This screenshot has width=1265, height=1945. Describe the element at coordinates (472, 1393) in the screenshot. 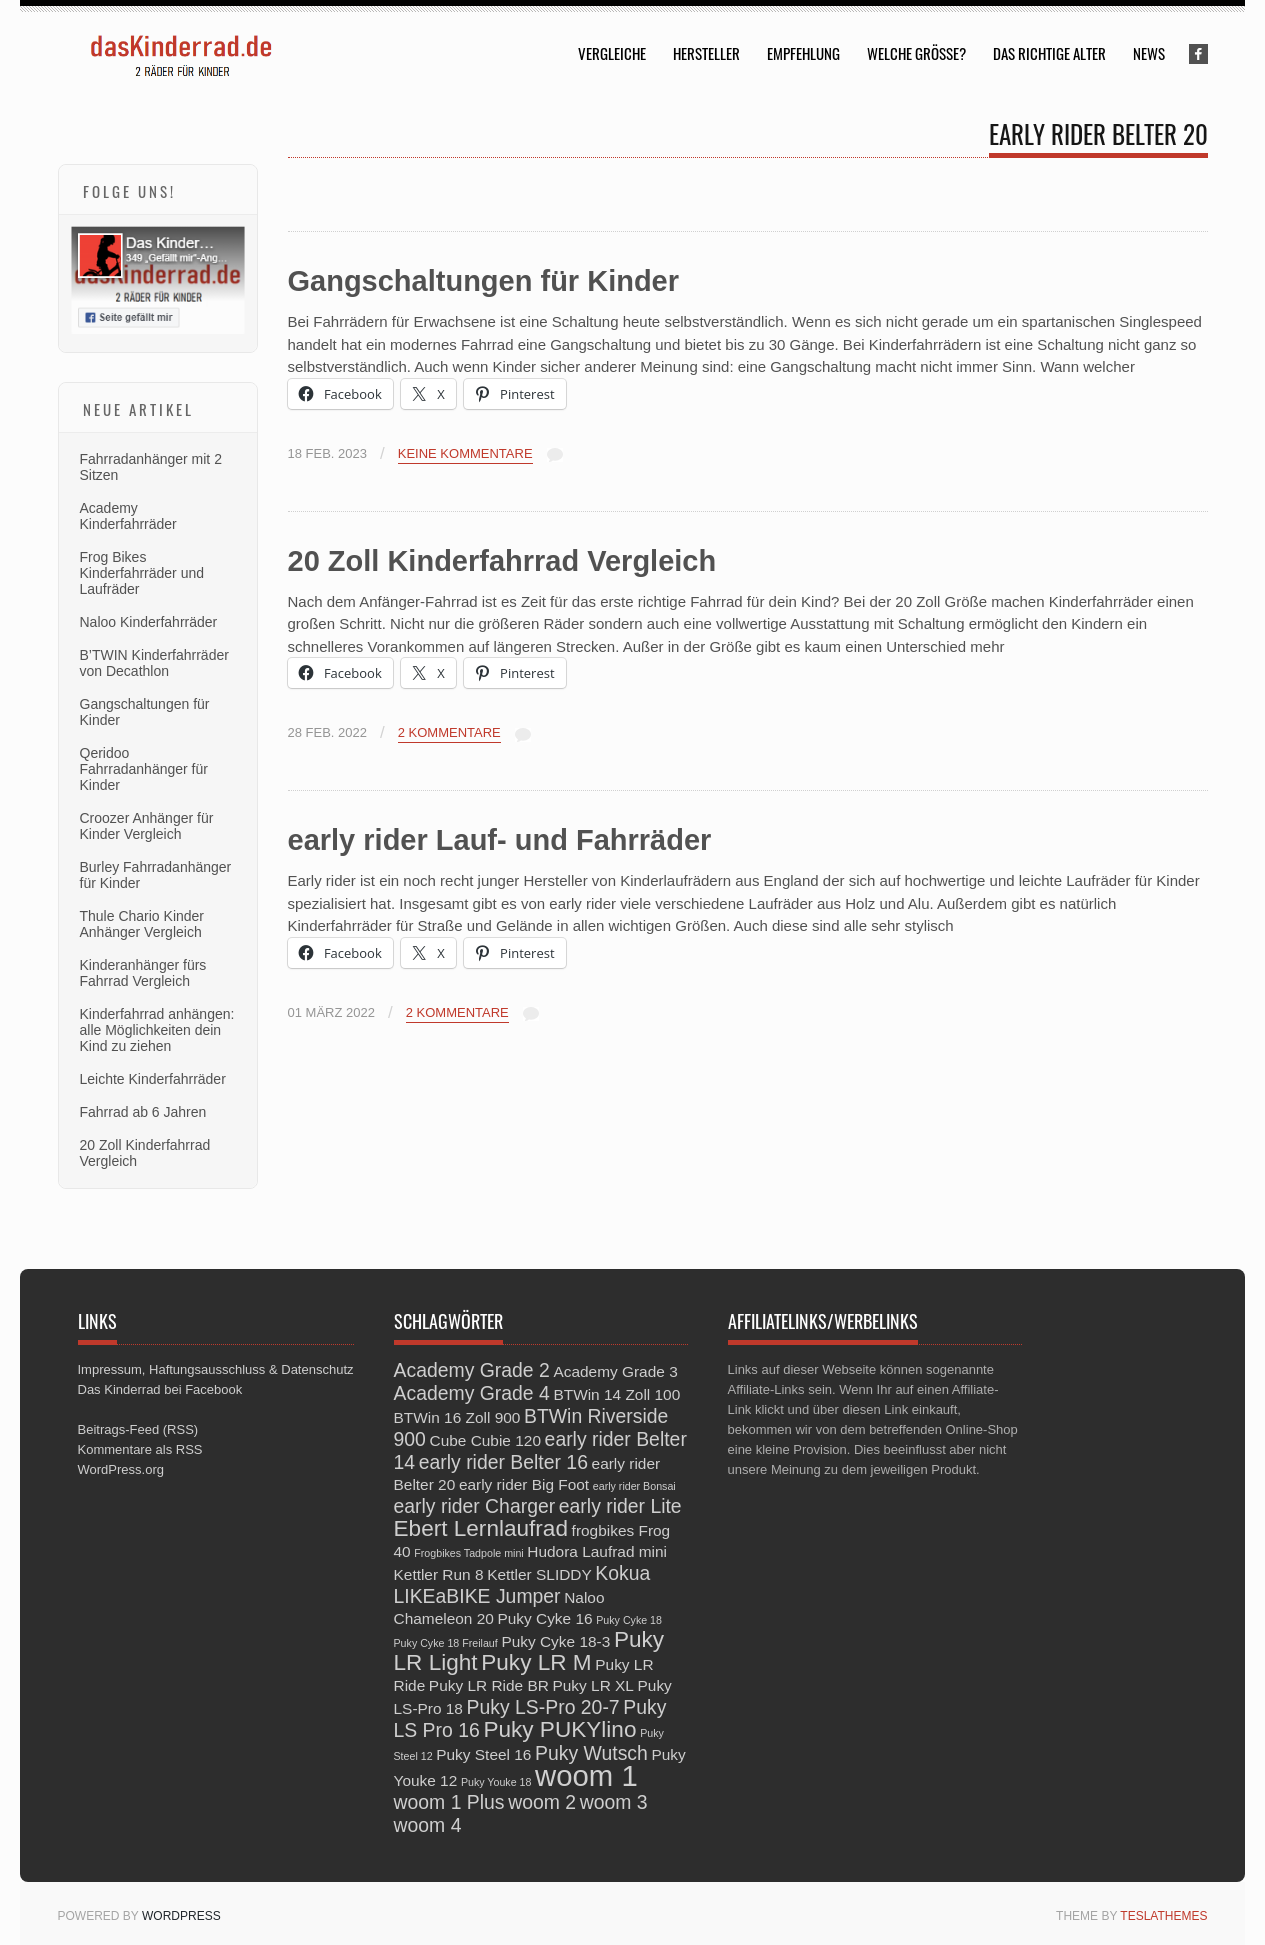

I see `Academy Grade 4 [Academy Grade 4 (4 Einträge)]` at that location.